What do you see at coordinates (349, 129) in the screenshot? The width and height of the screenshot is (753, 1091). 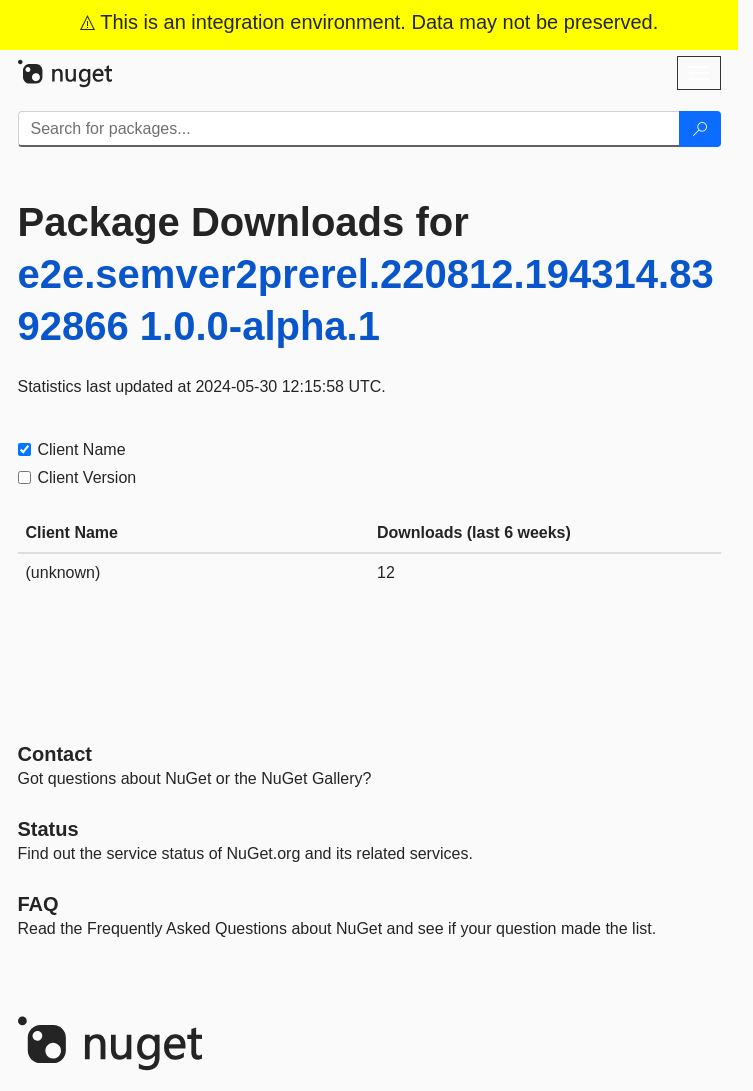 I see `[Enter packages to search]` at bounding box center [349, 129].